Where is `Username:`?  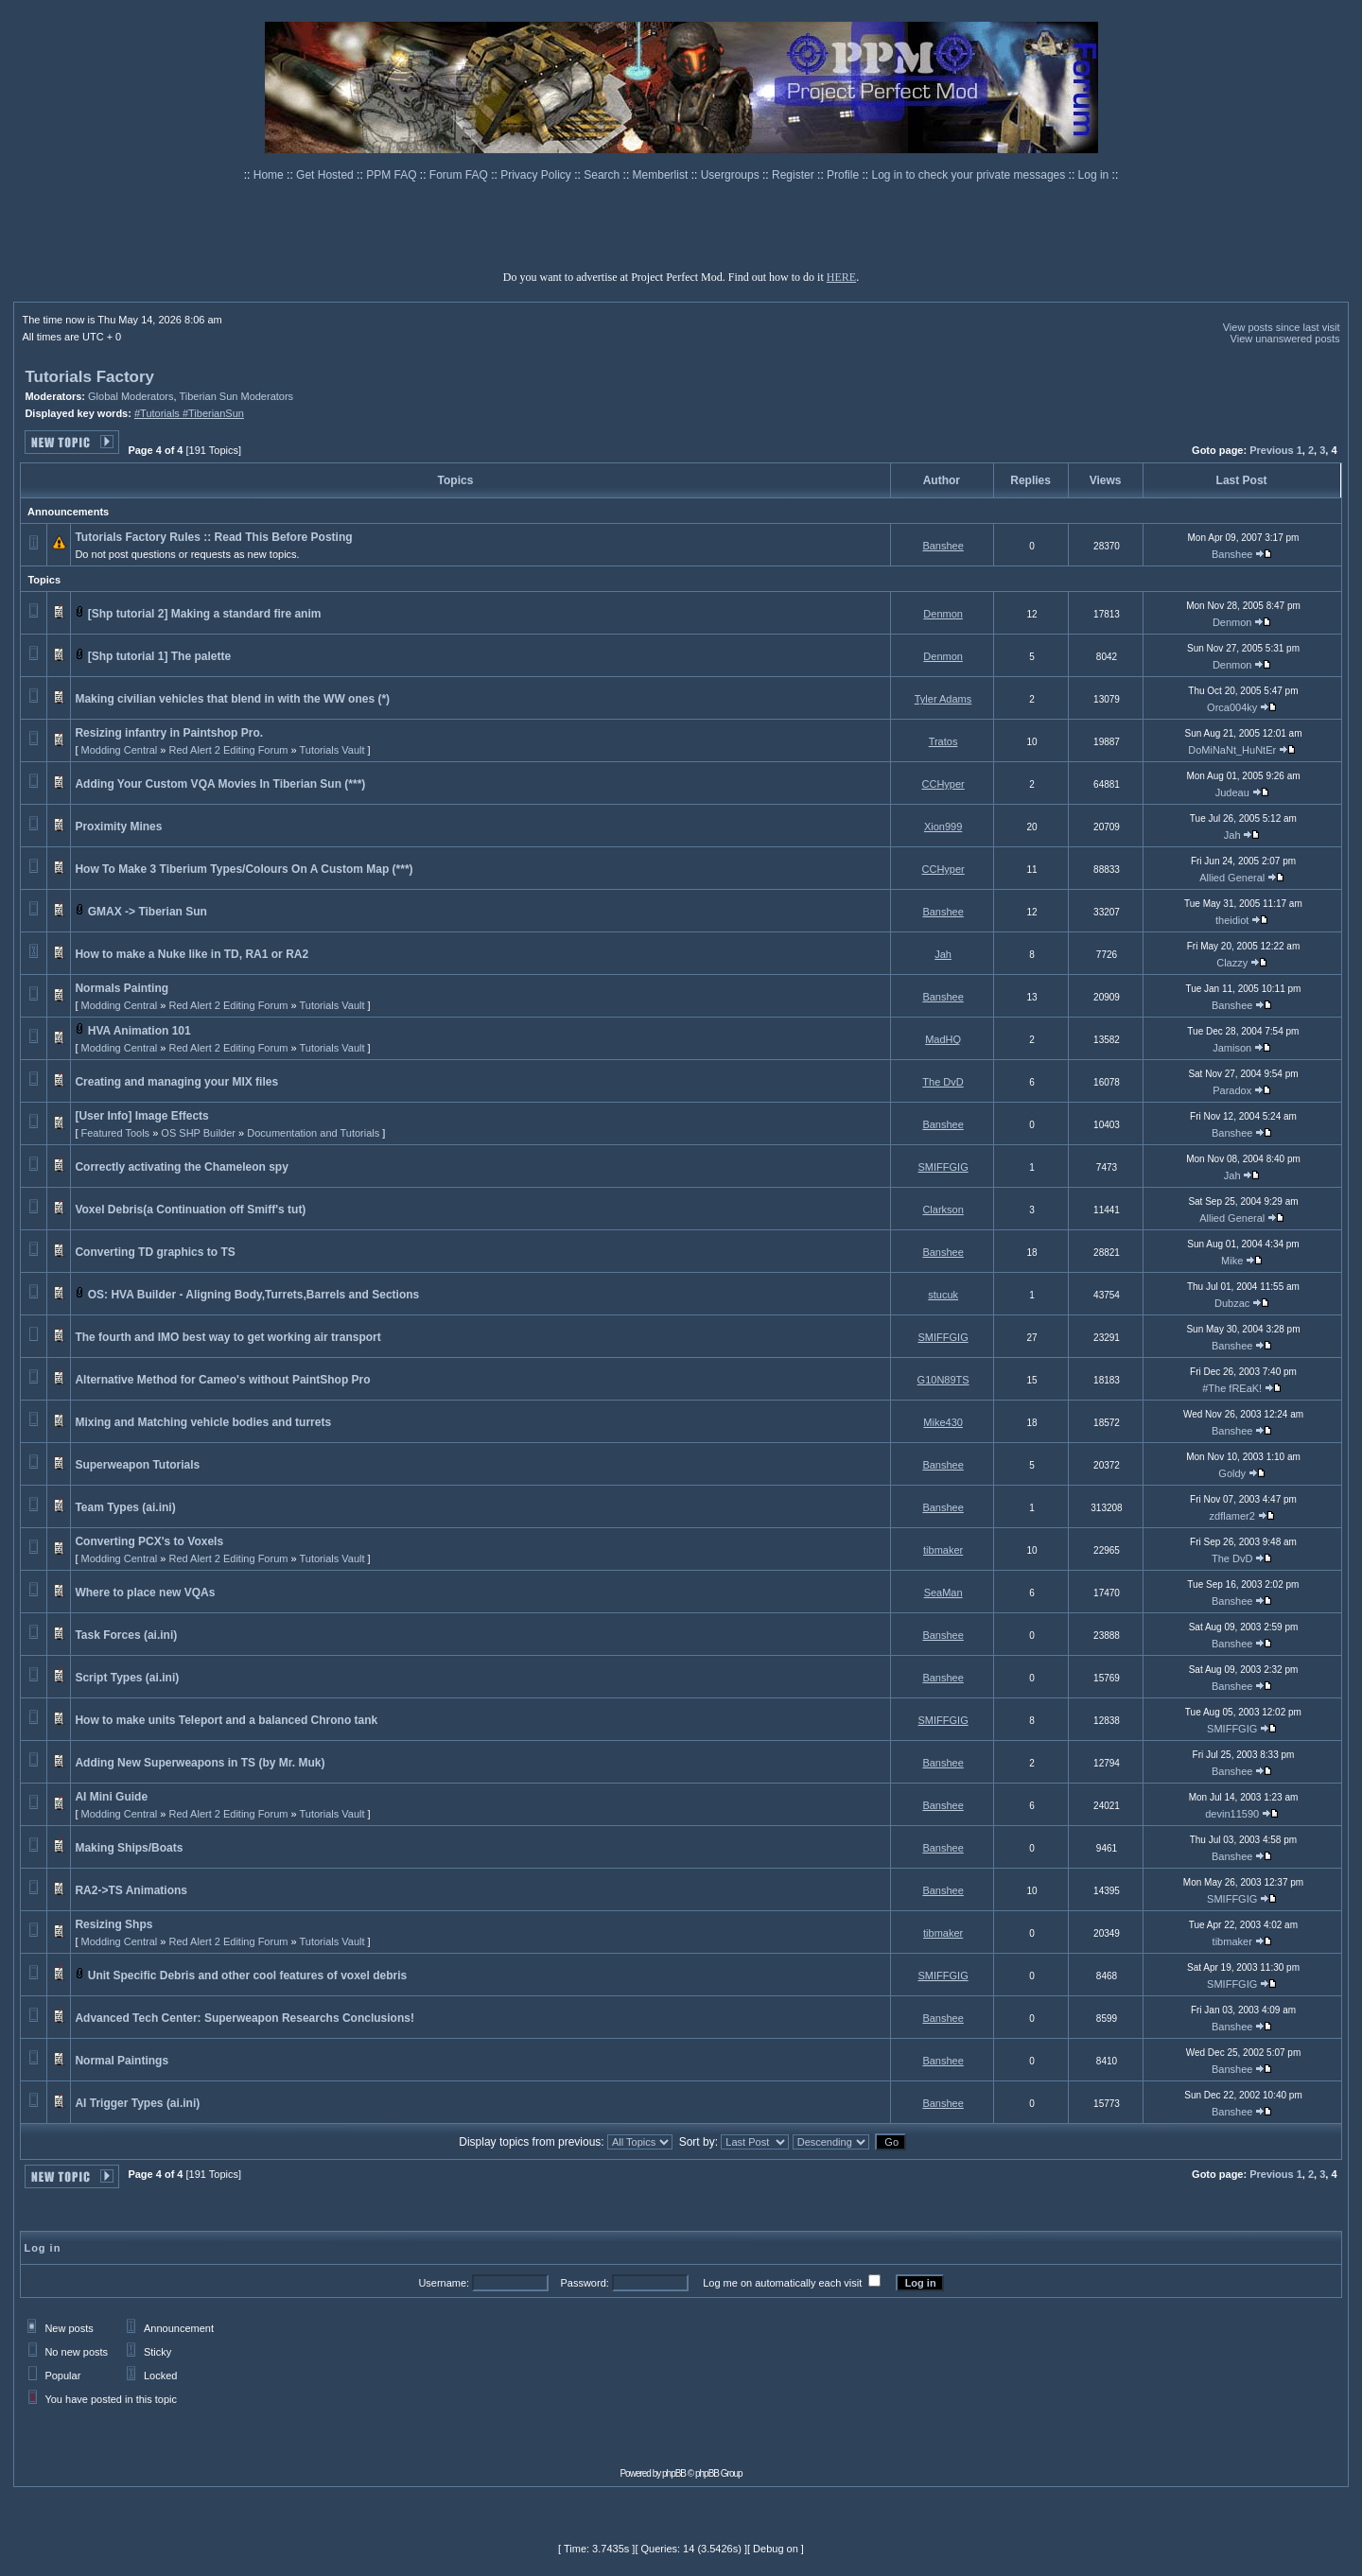
Username: is located at coordinates (443, 2283).